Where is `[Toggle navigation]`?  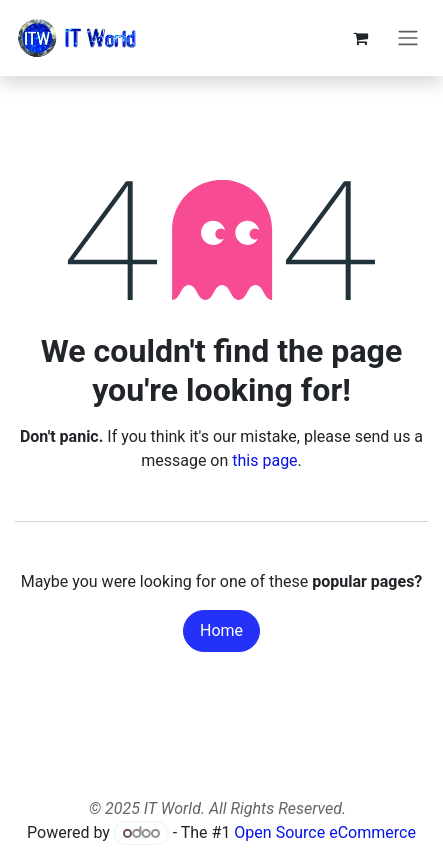 [Toggle navigation] is located at coordinates (408, 38).